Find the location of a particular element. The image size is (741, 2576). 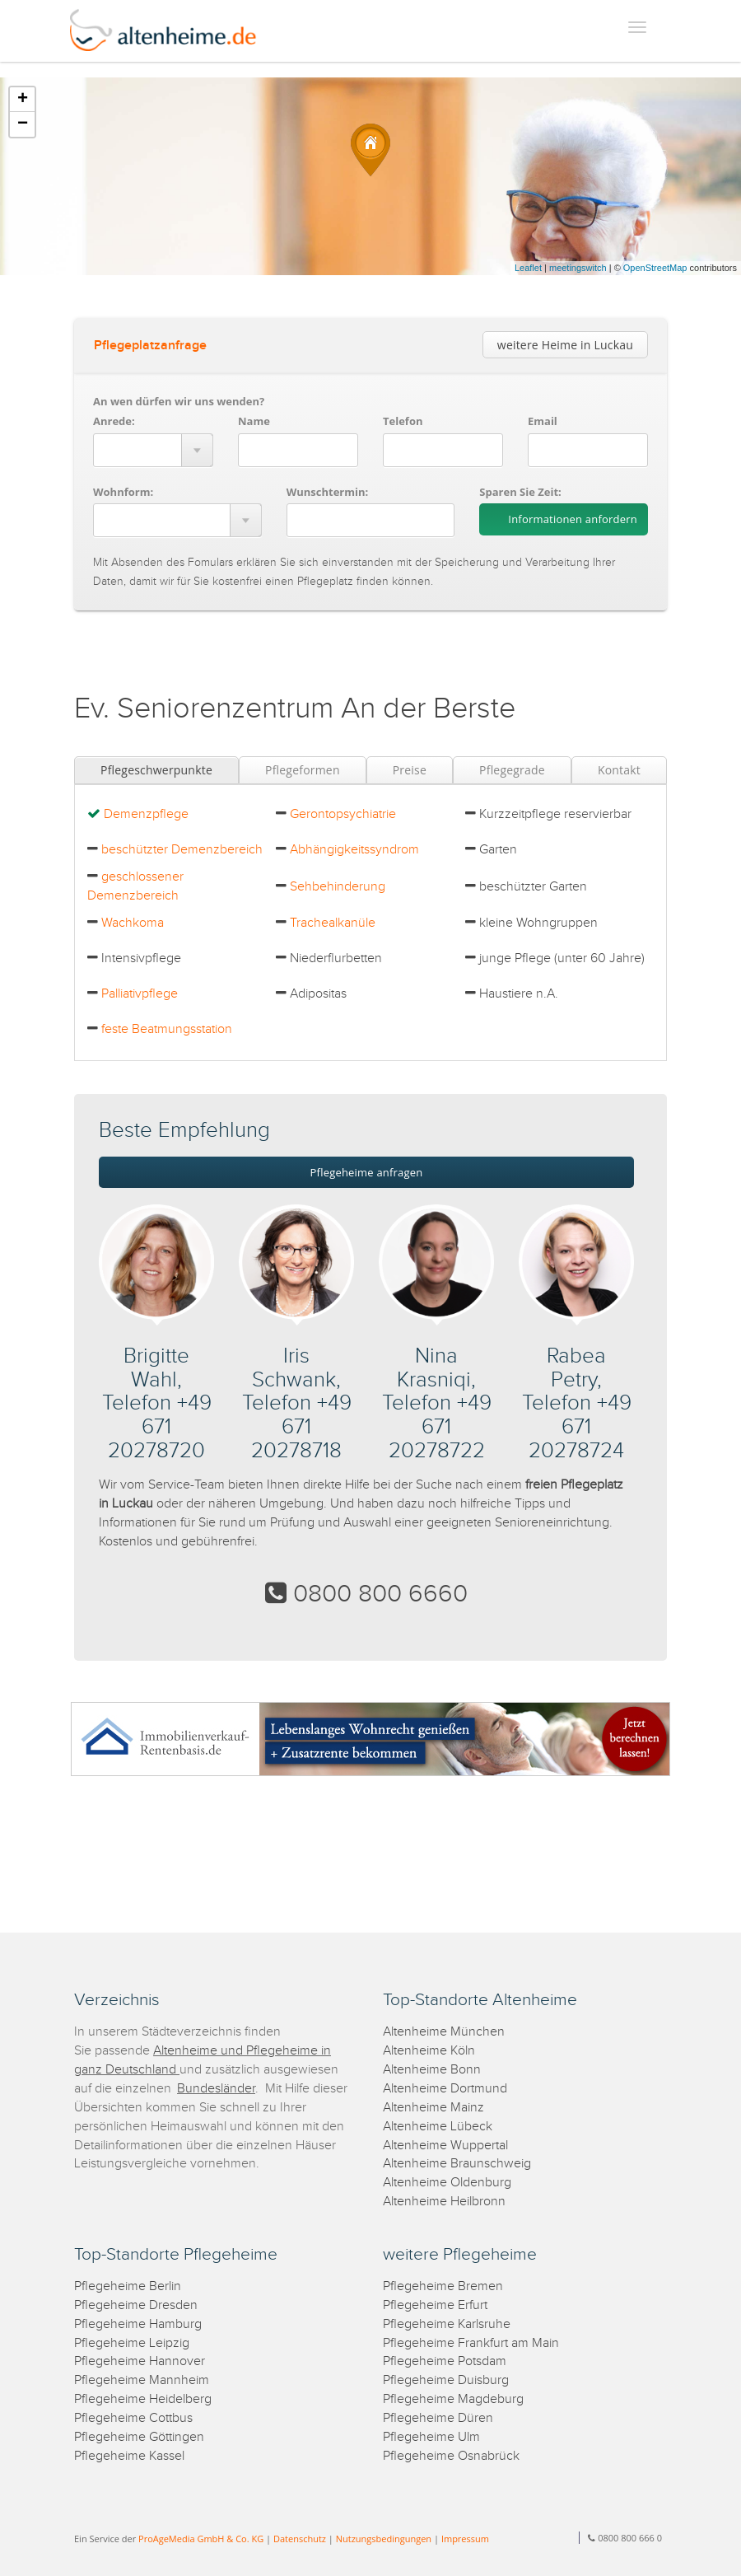

ProAgeMedia GmbH & Co. KG is located at coordinates (200, 2538).